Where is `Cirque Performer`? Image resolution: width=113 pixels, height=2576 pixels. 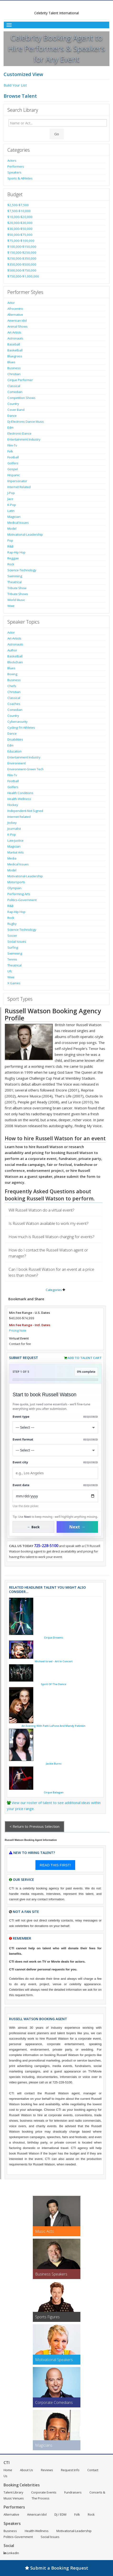
Cirque Performer is located at coordinates (20, 380).